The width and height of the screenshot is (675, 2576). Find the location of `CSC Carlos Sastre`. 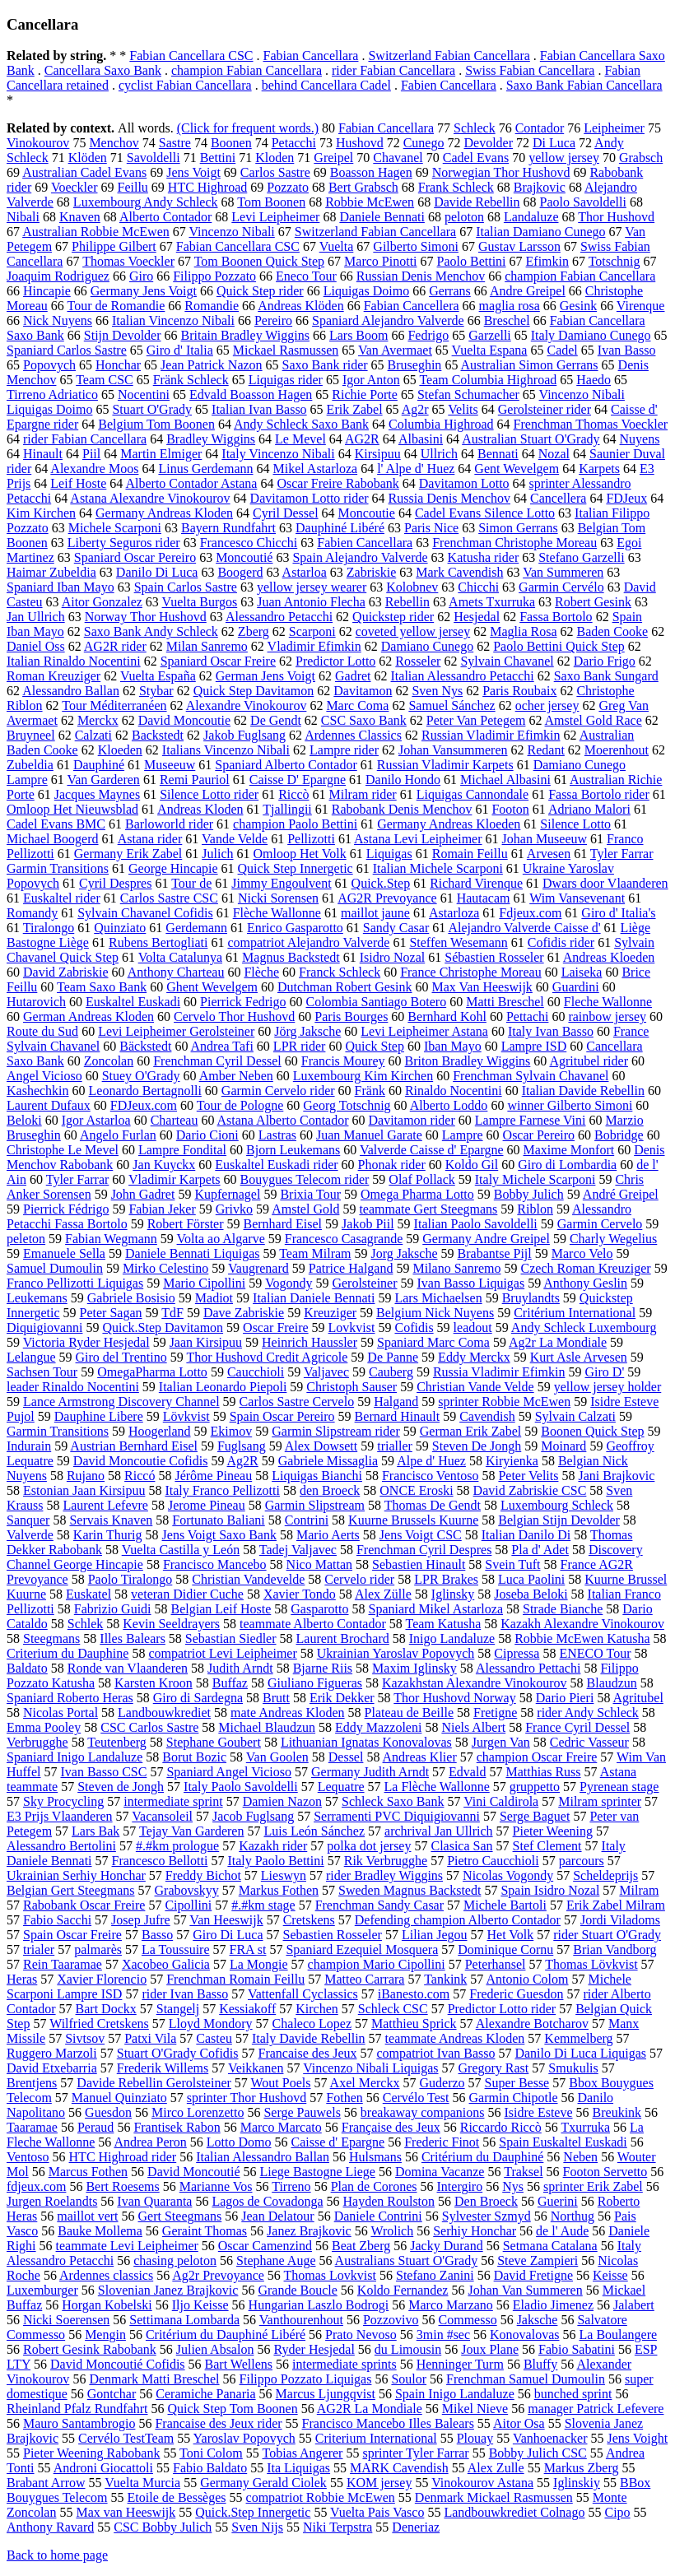

CSC Carlos Sastre is located at coordinates (149, 1727).